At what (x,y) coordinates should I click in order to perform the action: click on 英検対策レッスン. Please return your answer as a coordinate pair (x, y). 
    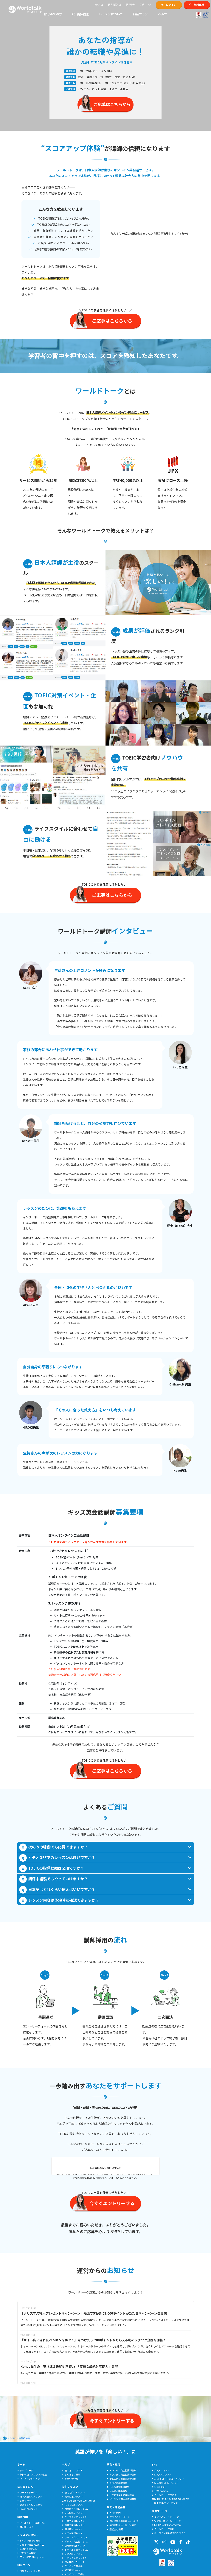
    Looking at the image, I should click on (74, 2496).